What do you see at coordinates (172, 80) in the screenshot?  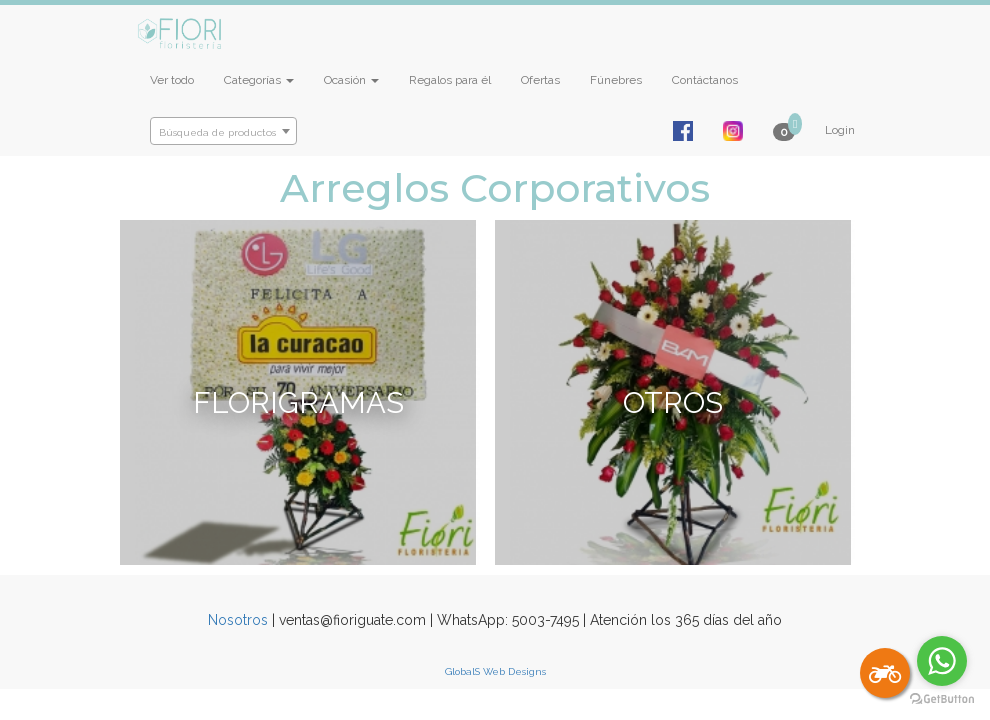 I see `Ver todo` at bounding box center [172, 80].